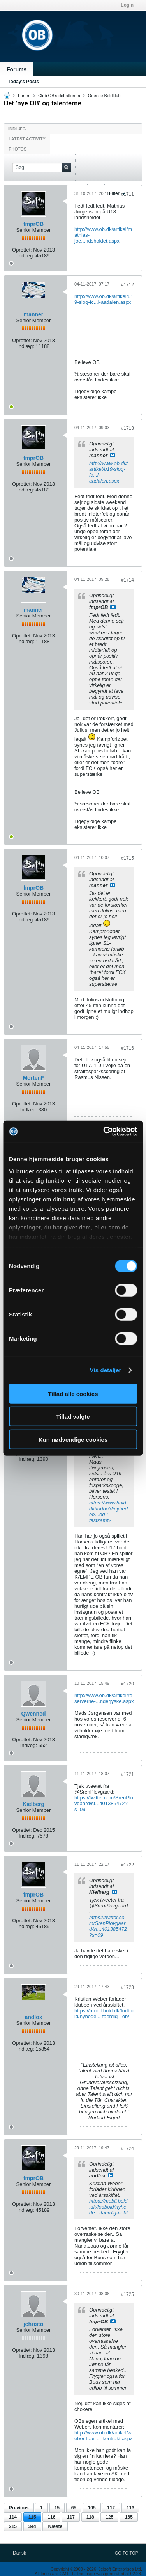  I want to click on Photos, so click(17, 149).